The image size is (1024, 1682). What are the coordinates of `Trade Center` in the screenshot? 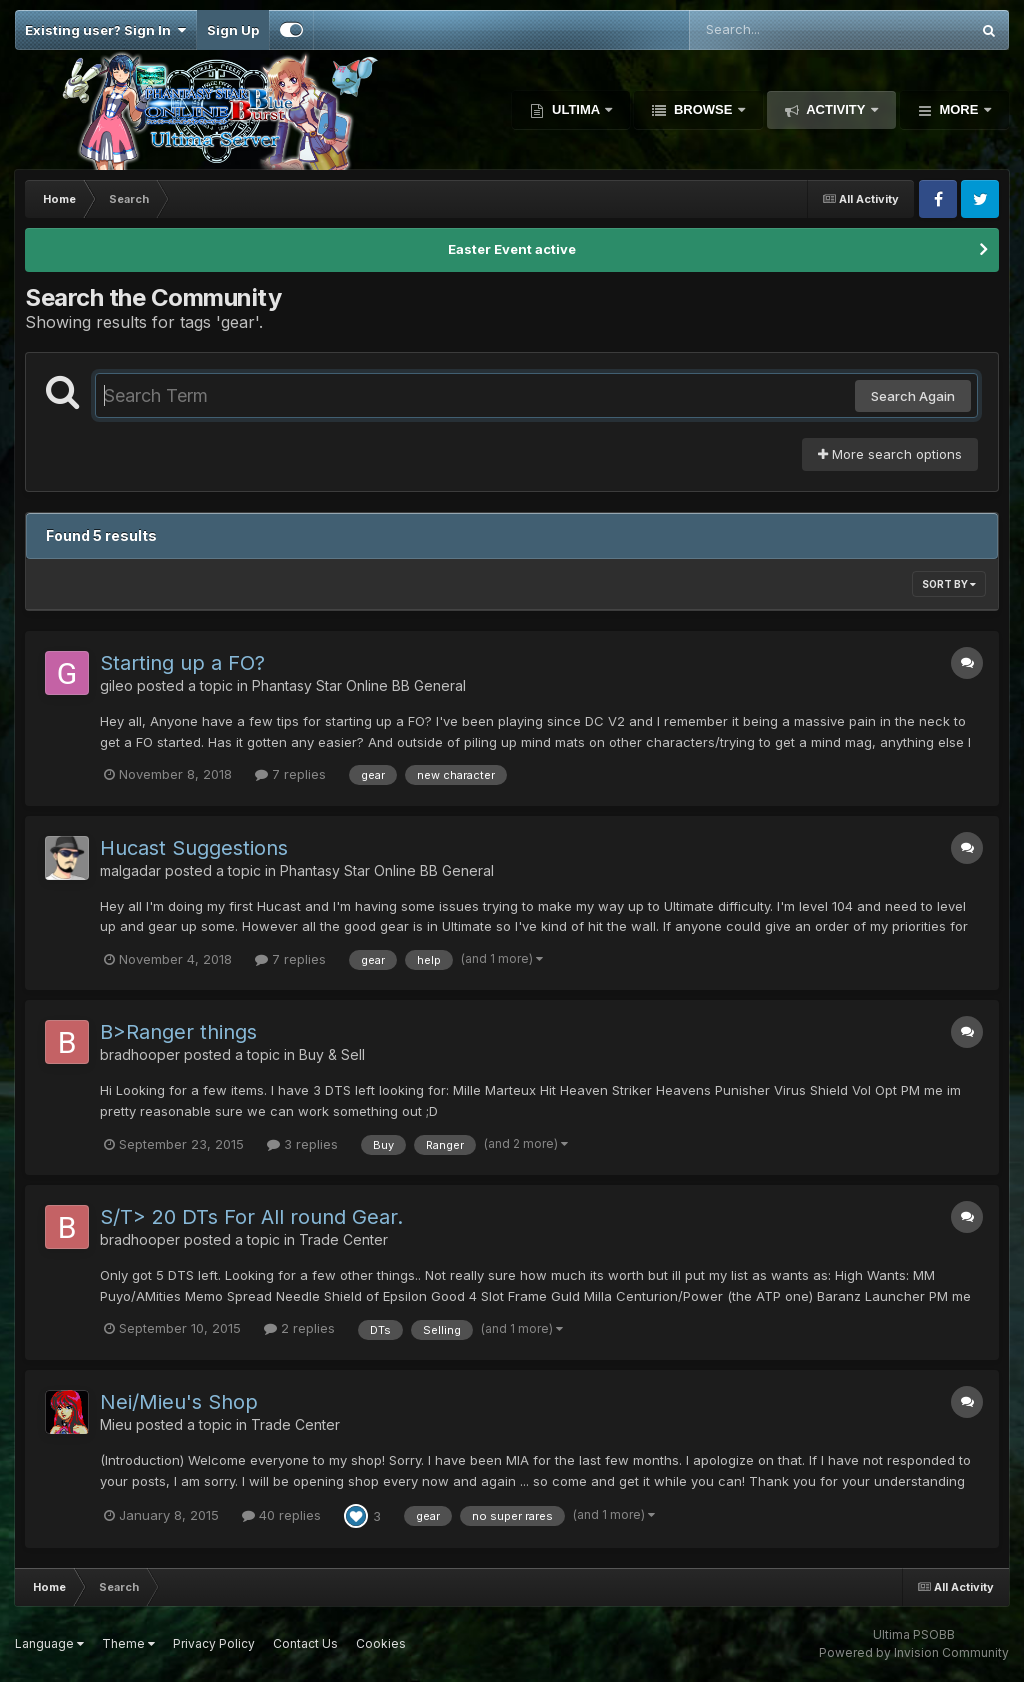 It's located at (343, 1239).